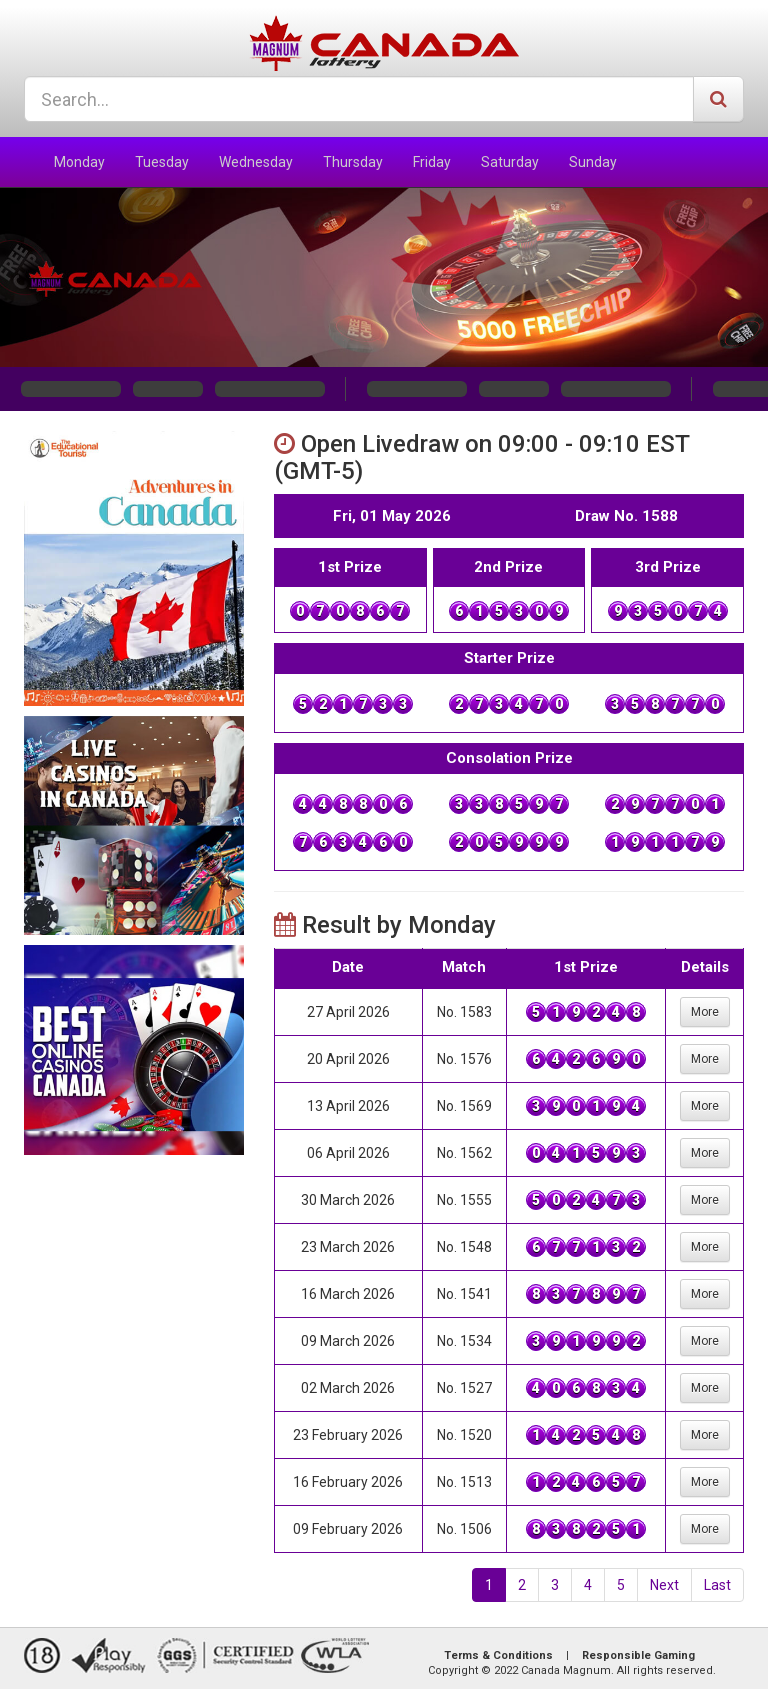 The height and width of the screenshot is (1689, 768). Describe the element at coordinates (510, 162) in the screenshot. I see `Saturday` at that location.